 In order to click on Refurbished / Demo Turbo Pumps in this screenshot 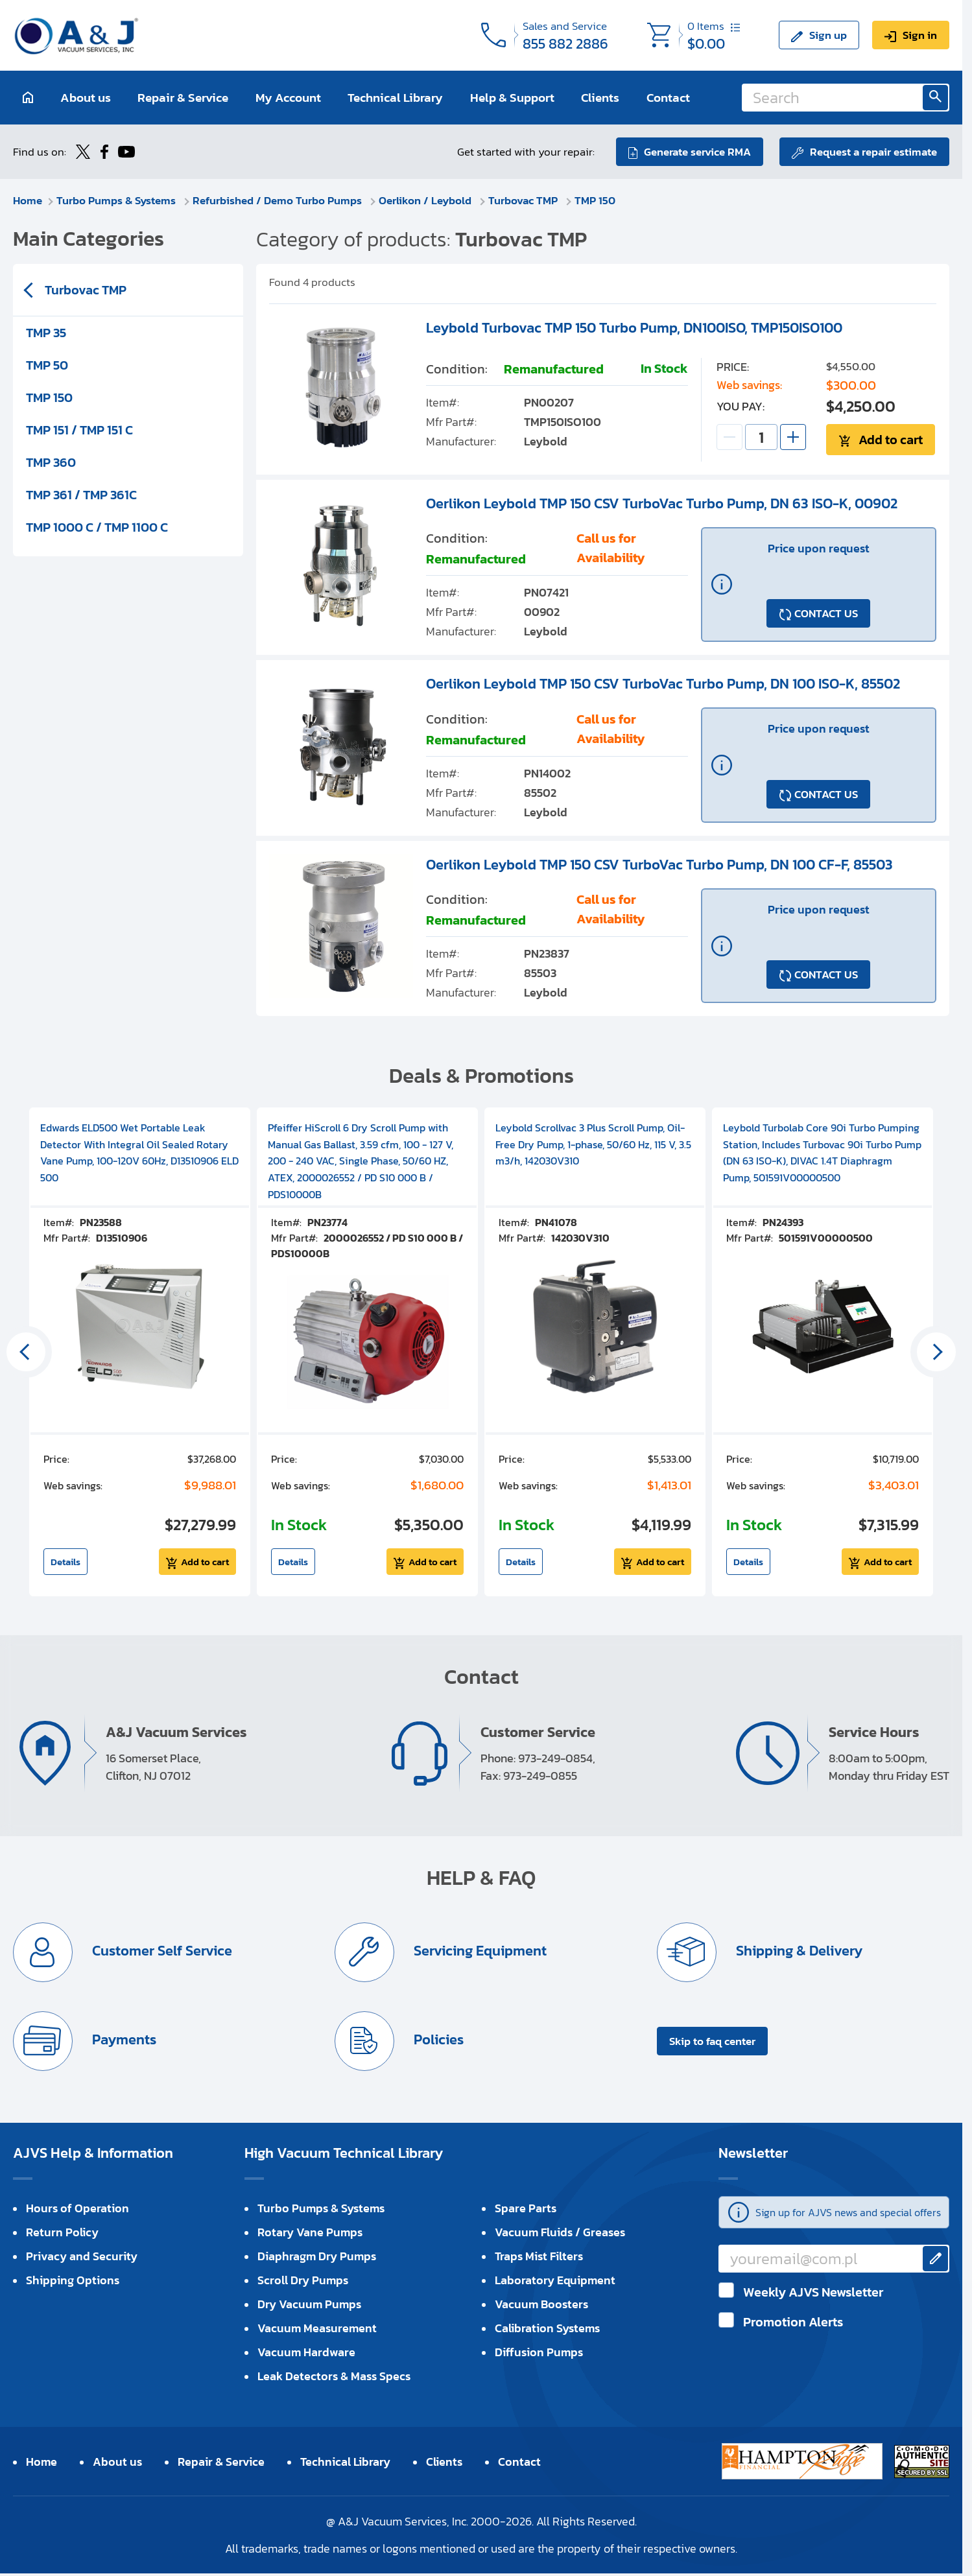, I will do `click(278, 200)`.